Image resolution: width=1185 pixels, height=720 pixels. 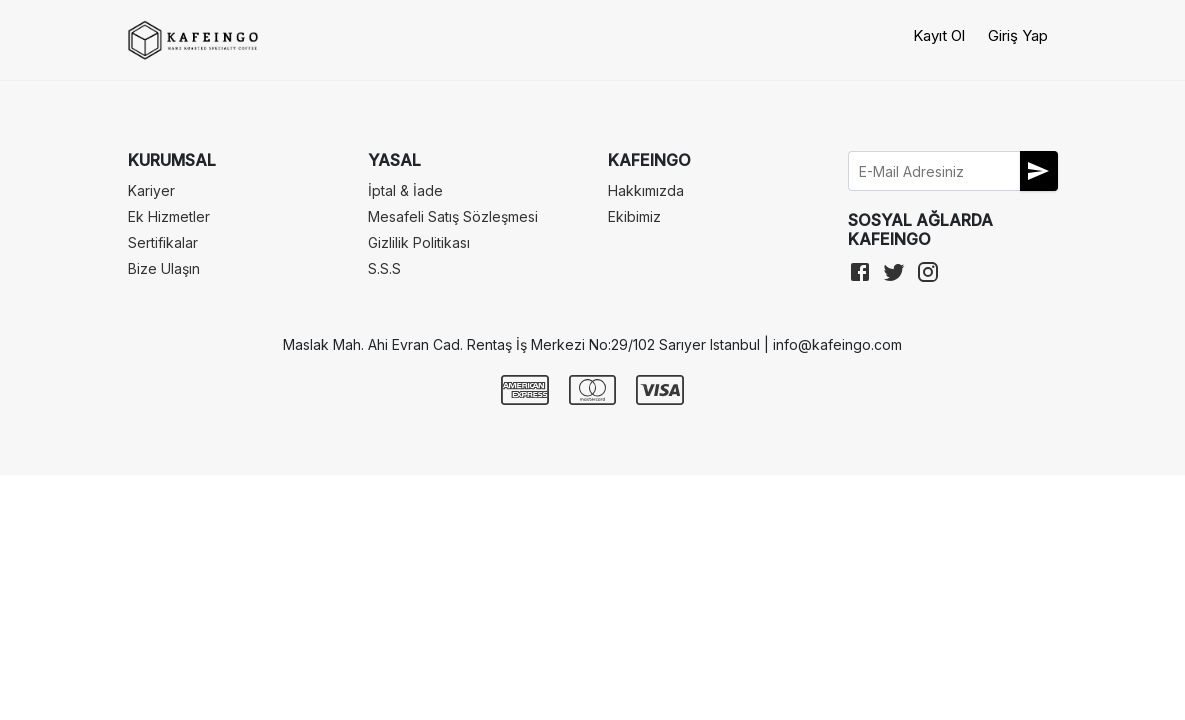 What do you see at coordinates (164, 268) in the screenshot?
I see `Bize Ulaşın` at bounding box center [164, 268].